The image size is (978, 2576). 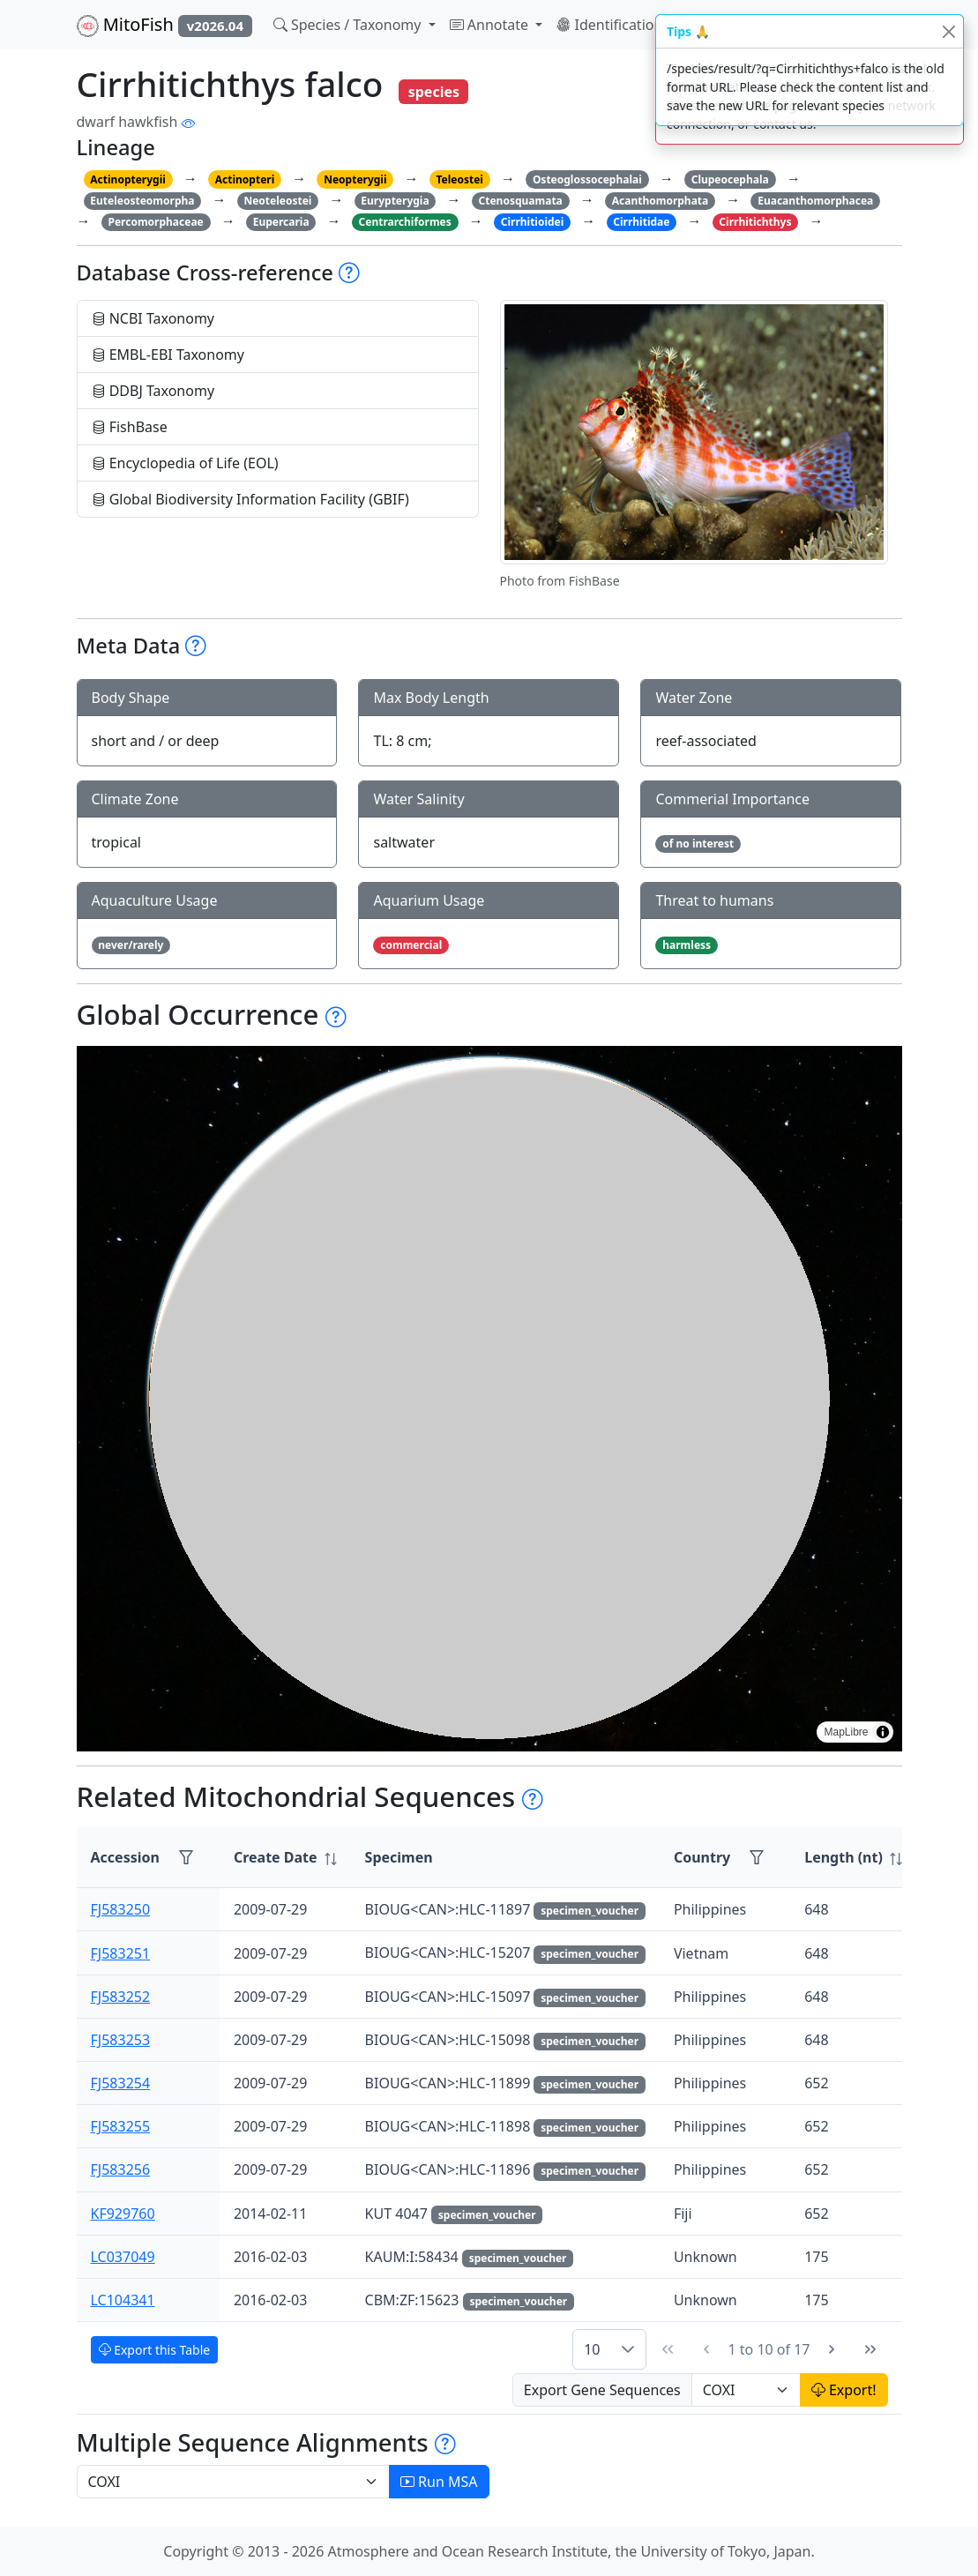 What do you see at coordinates (168, 354) in the screenshot?
I see `EMBL-EBI Taxonomy` at bounding box center [168, 354].